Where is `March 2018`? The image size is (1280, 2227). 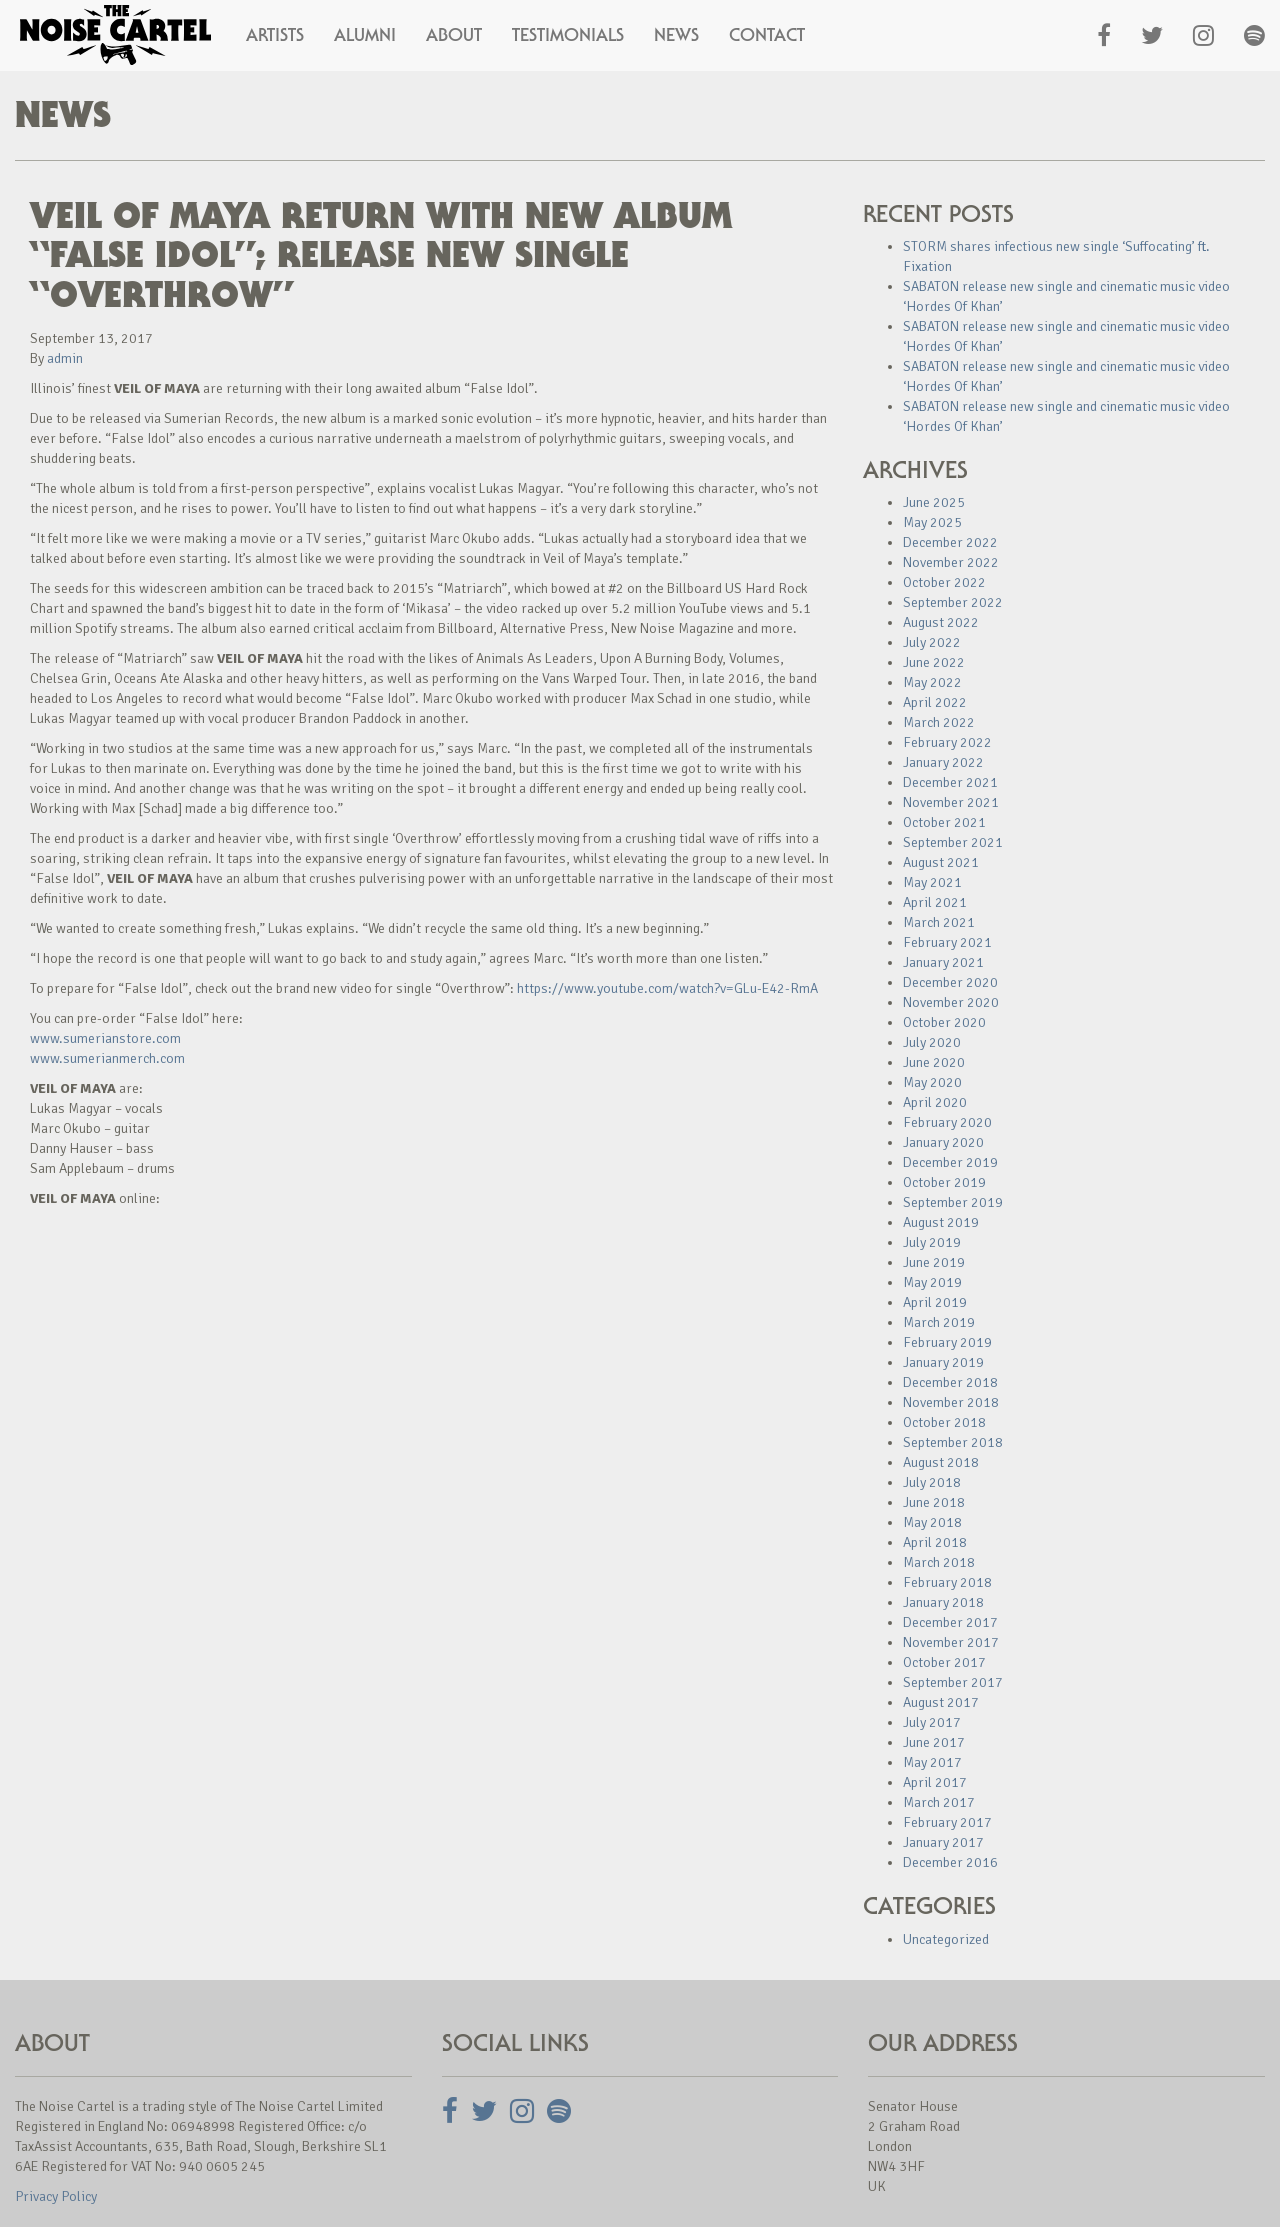
March 2018 is located at coordinates (939, 1562).